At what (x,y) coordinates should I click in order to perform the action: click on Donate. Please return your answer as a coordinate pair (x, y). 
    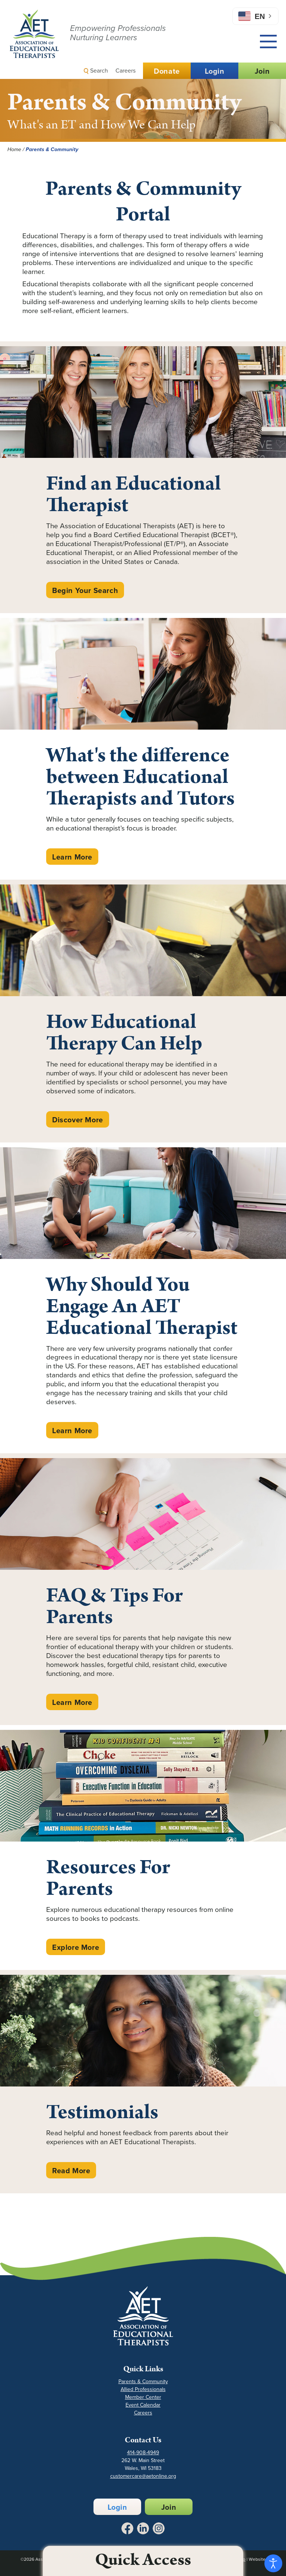
    Looking at the image, I should click on (167, 71).